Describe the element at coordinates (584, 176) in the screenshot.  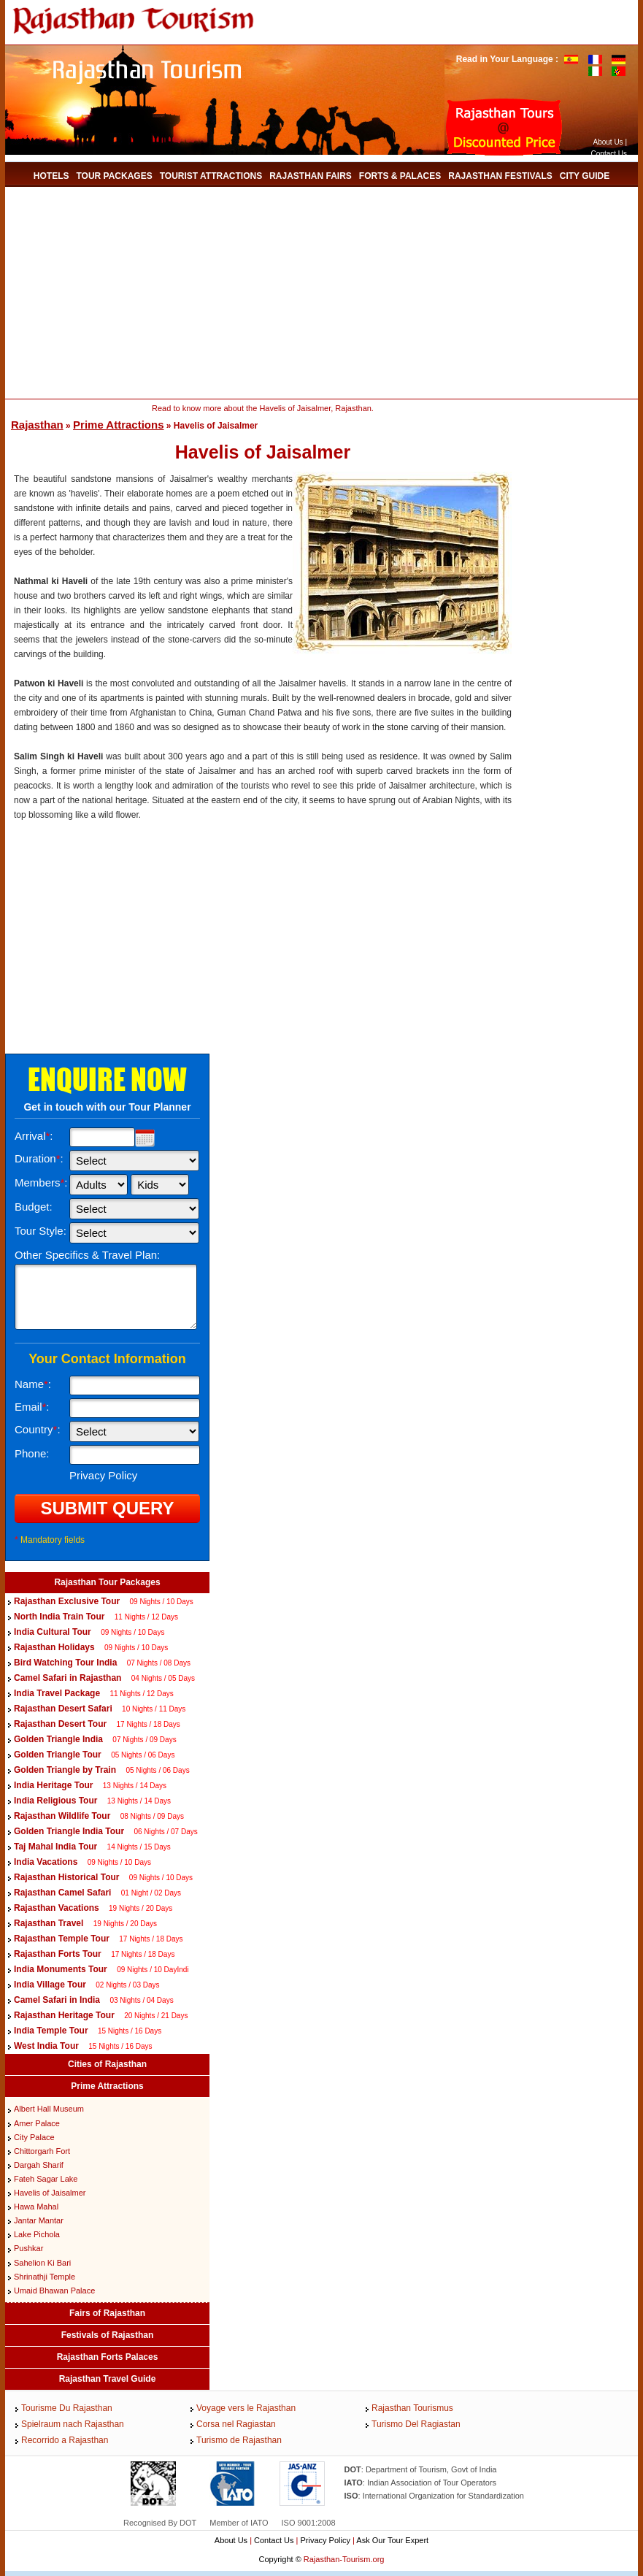
I see `City Guide` at that location.